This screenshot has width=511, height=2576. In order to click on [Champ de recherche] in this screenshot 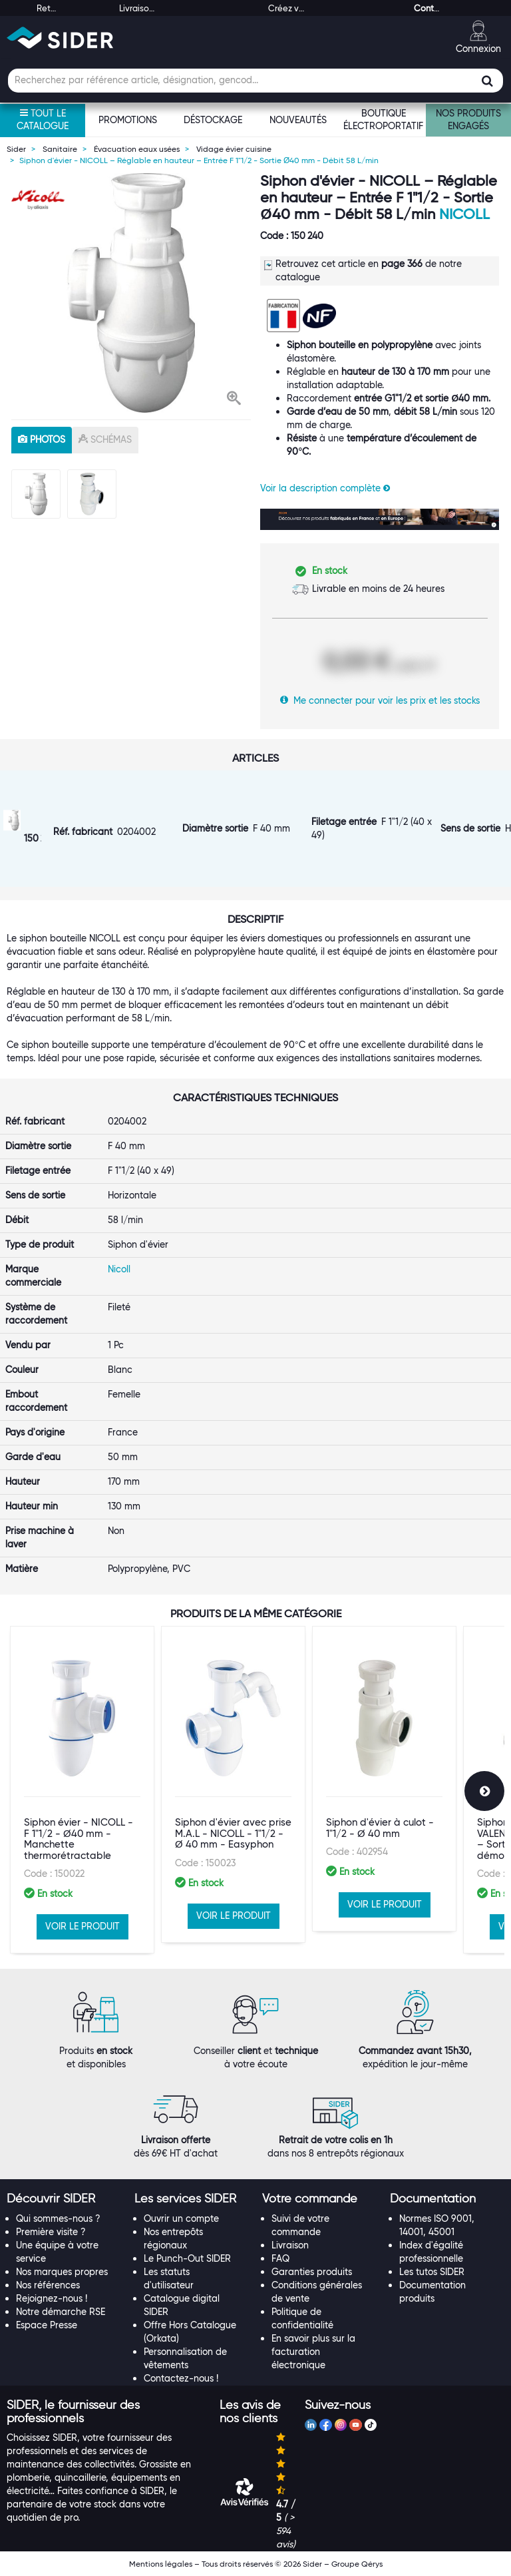, I will do `click(255, 81)`.